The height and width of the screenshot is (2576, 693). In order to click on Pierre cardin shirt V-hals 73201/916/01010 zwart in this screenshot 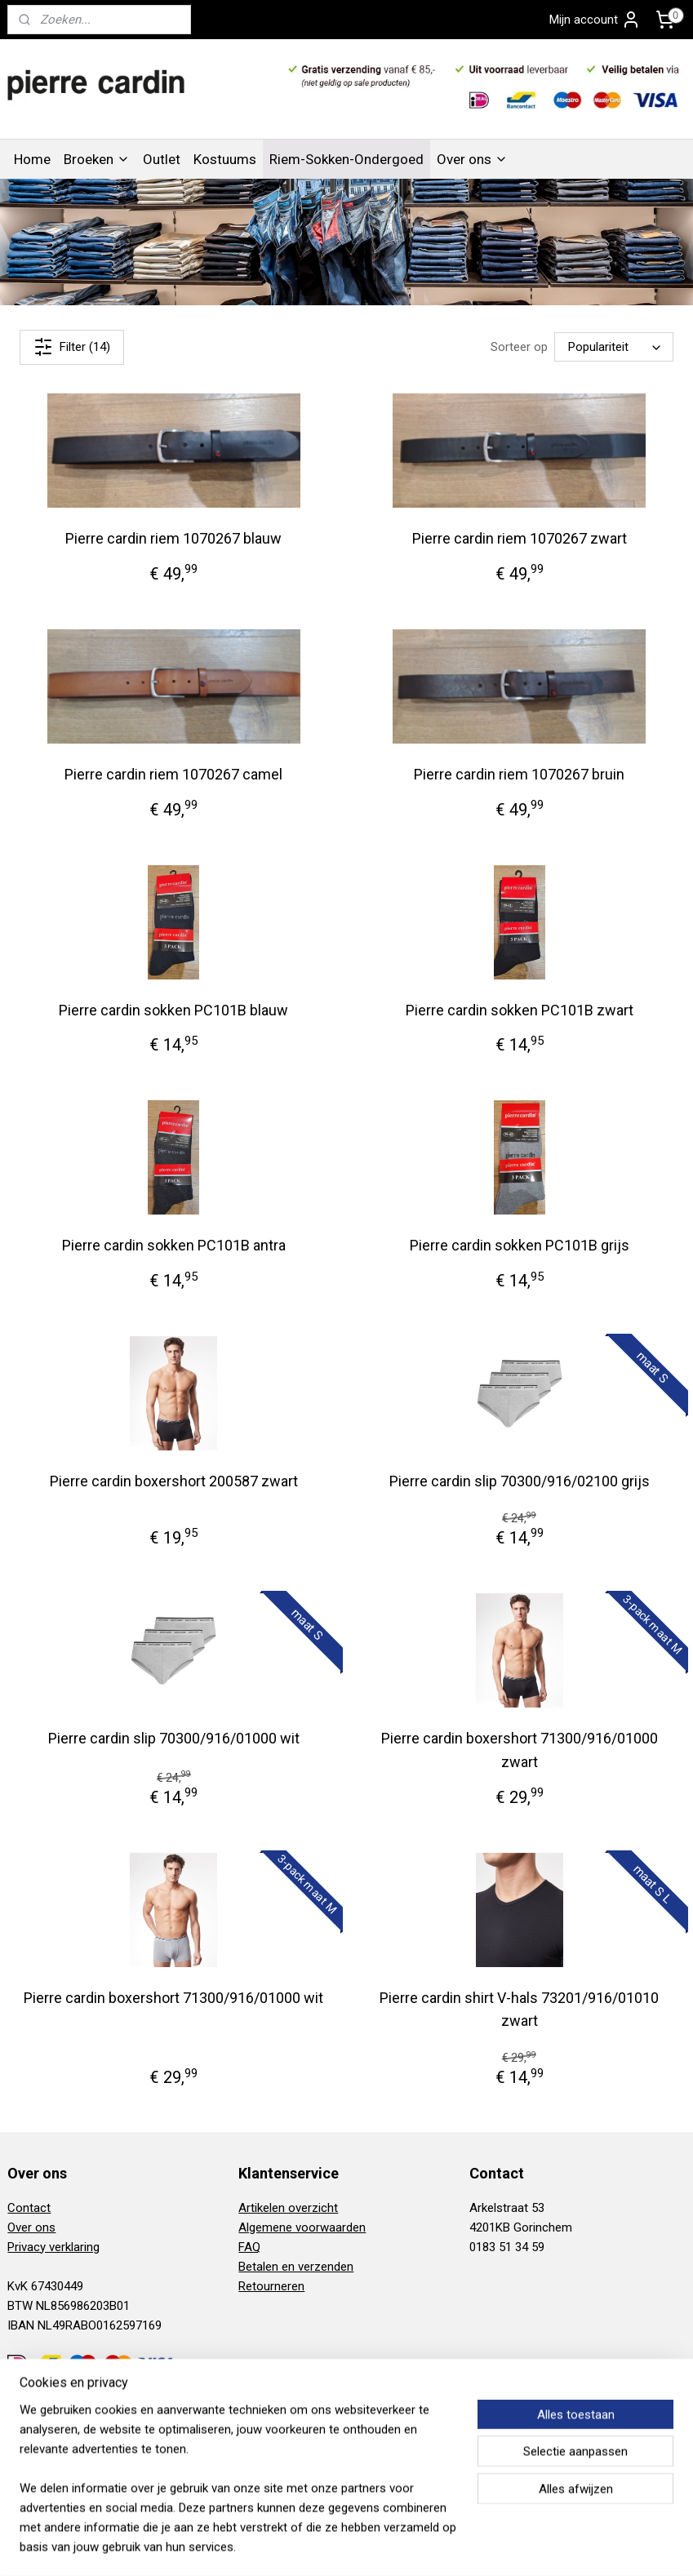, I will do `click(519, 2008)`.